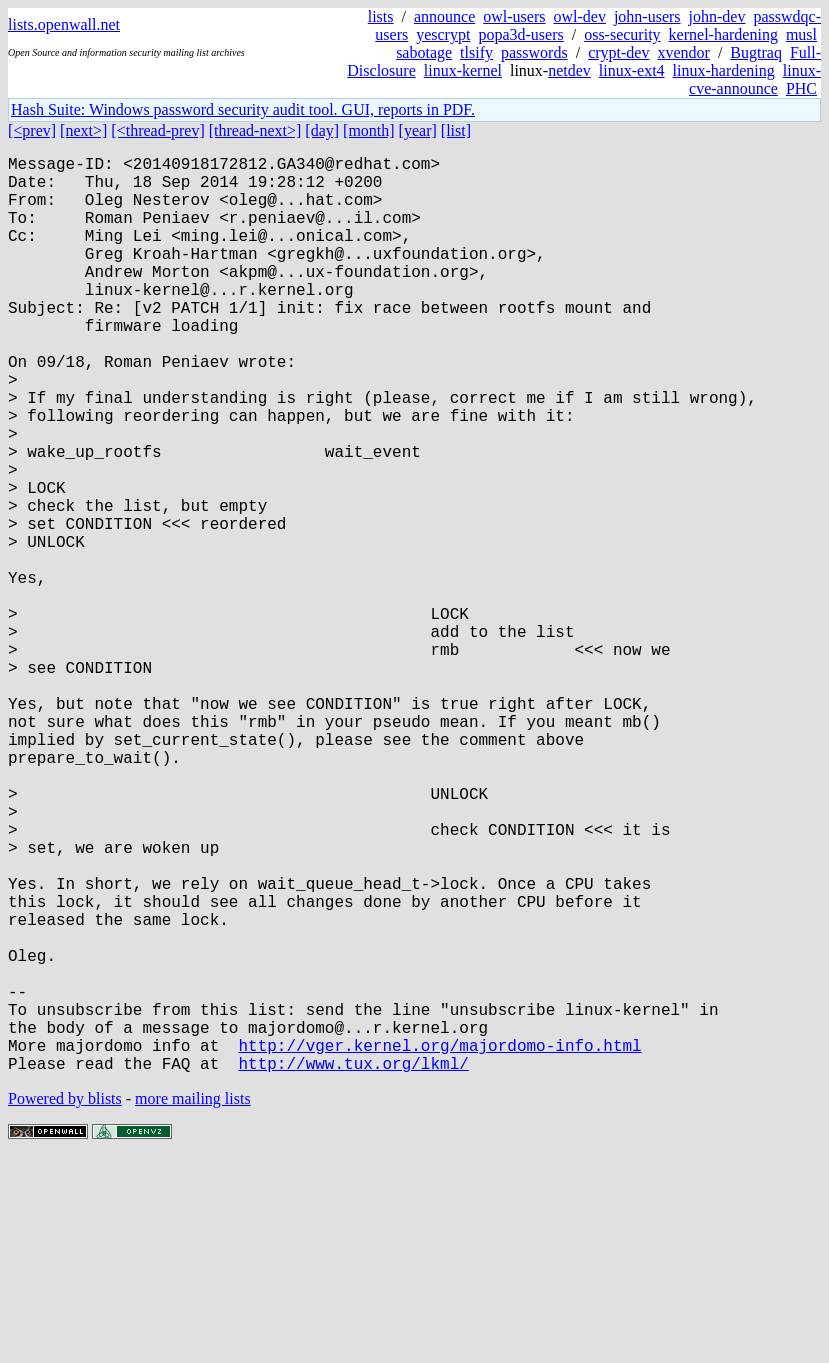 The width and height of the screenshot is (829, 1363). What do you see at coordinates (520, 34) in the screenshot?
I see `popa3d-users` at bounding box center [520, 34].